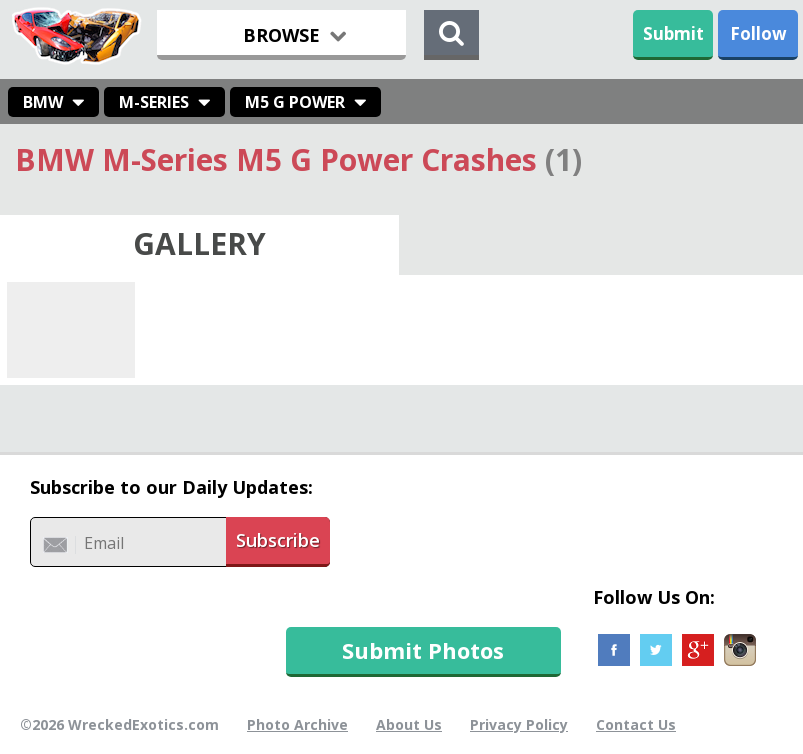 The height and width of the screenshot is (754, 803). What do you see at coordinates (119, 724) in the screenshot?
I see `©2026 WreckedExotics.com` at bounding box center [119, 724].